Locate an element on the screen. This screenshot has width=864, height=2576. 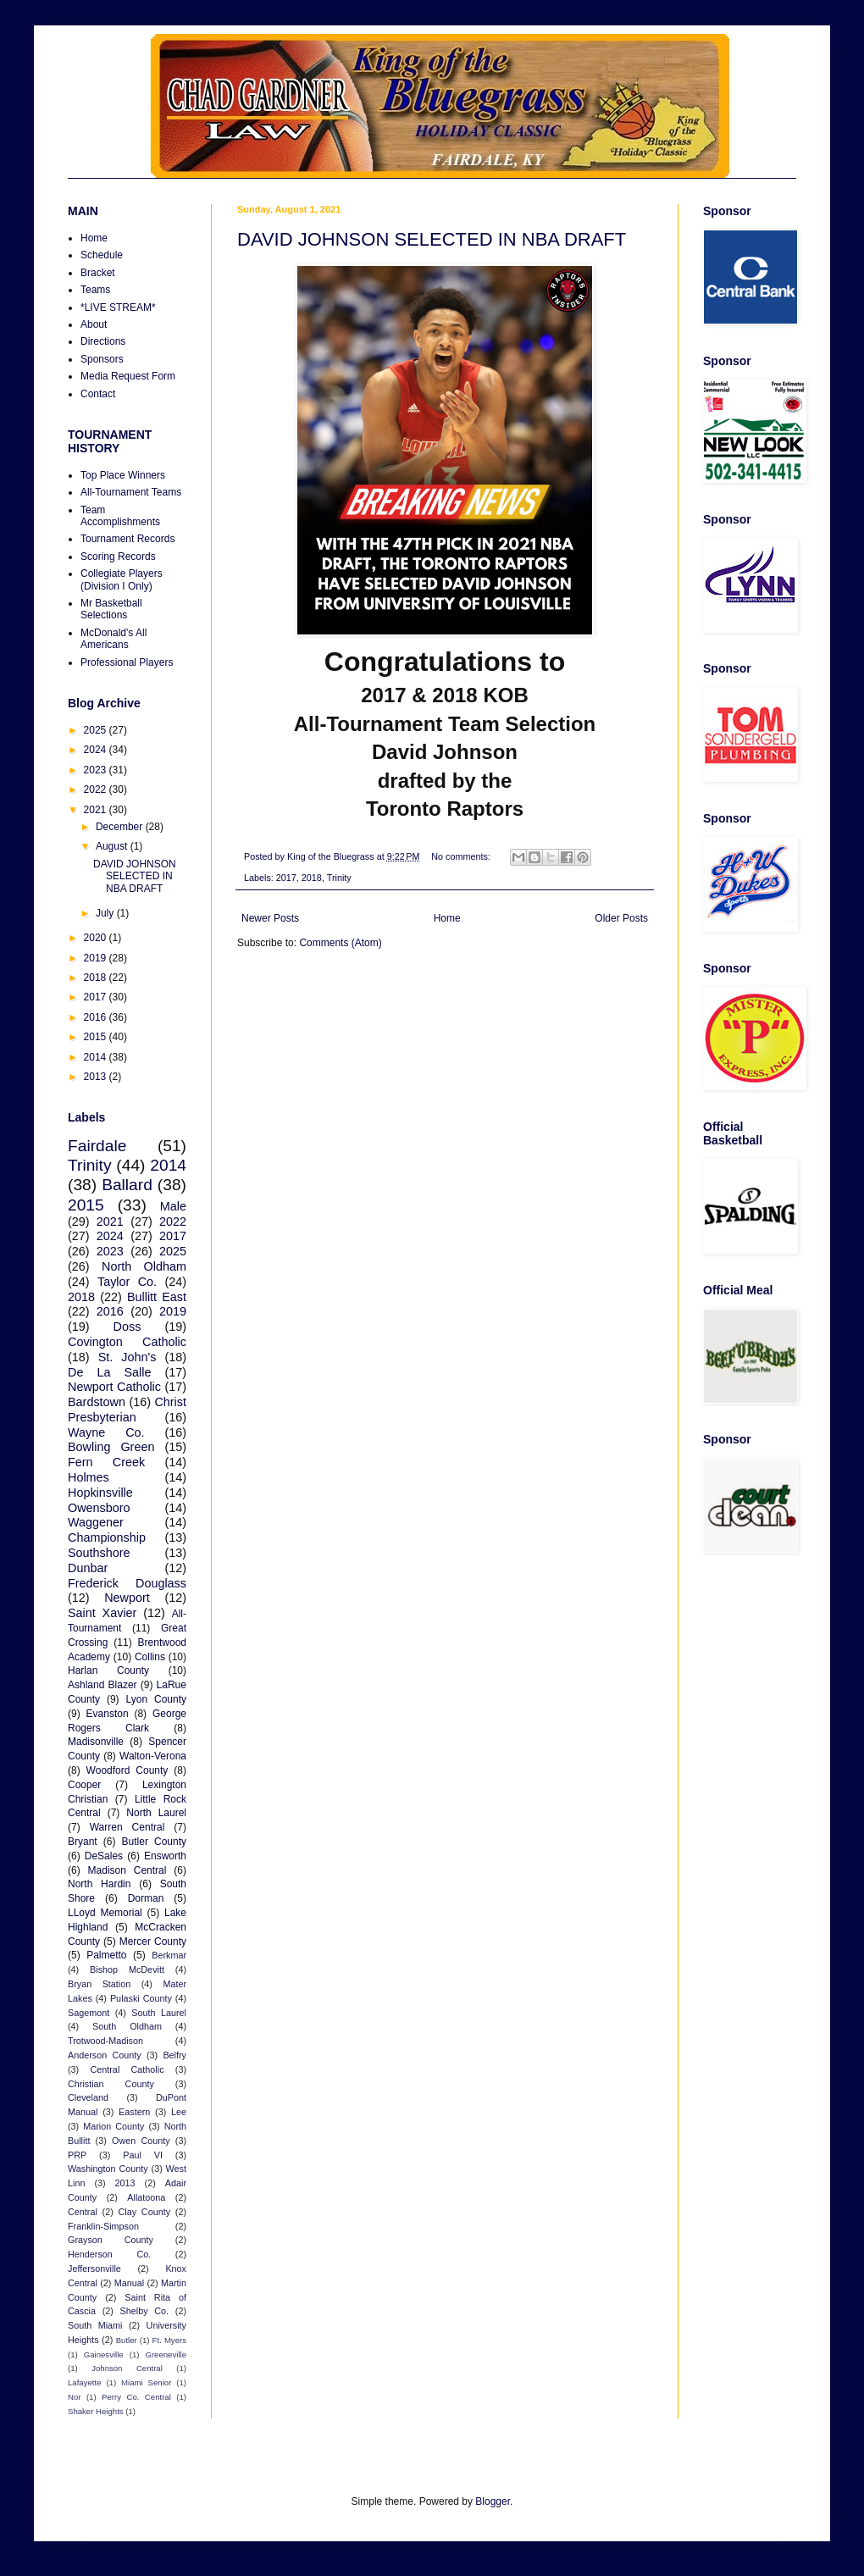
St. John's is located at coordinates (127, 1357).